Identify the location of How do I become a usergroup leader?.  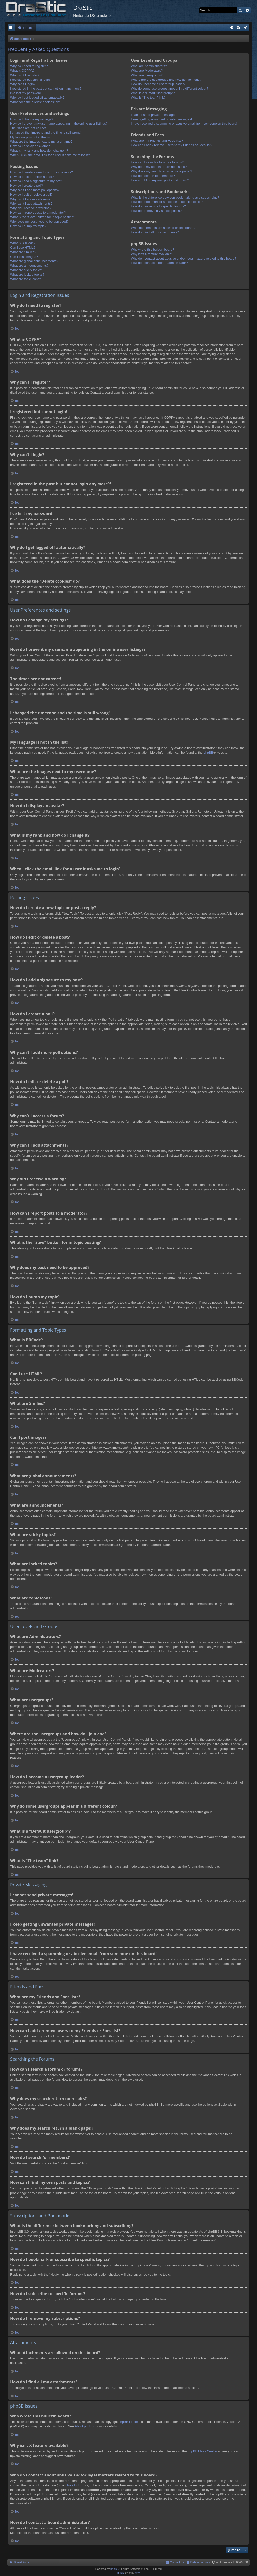
(158, 84).